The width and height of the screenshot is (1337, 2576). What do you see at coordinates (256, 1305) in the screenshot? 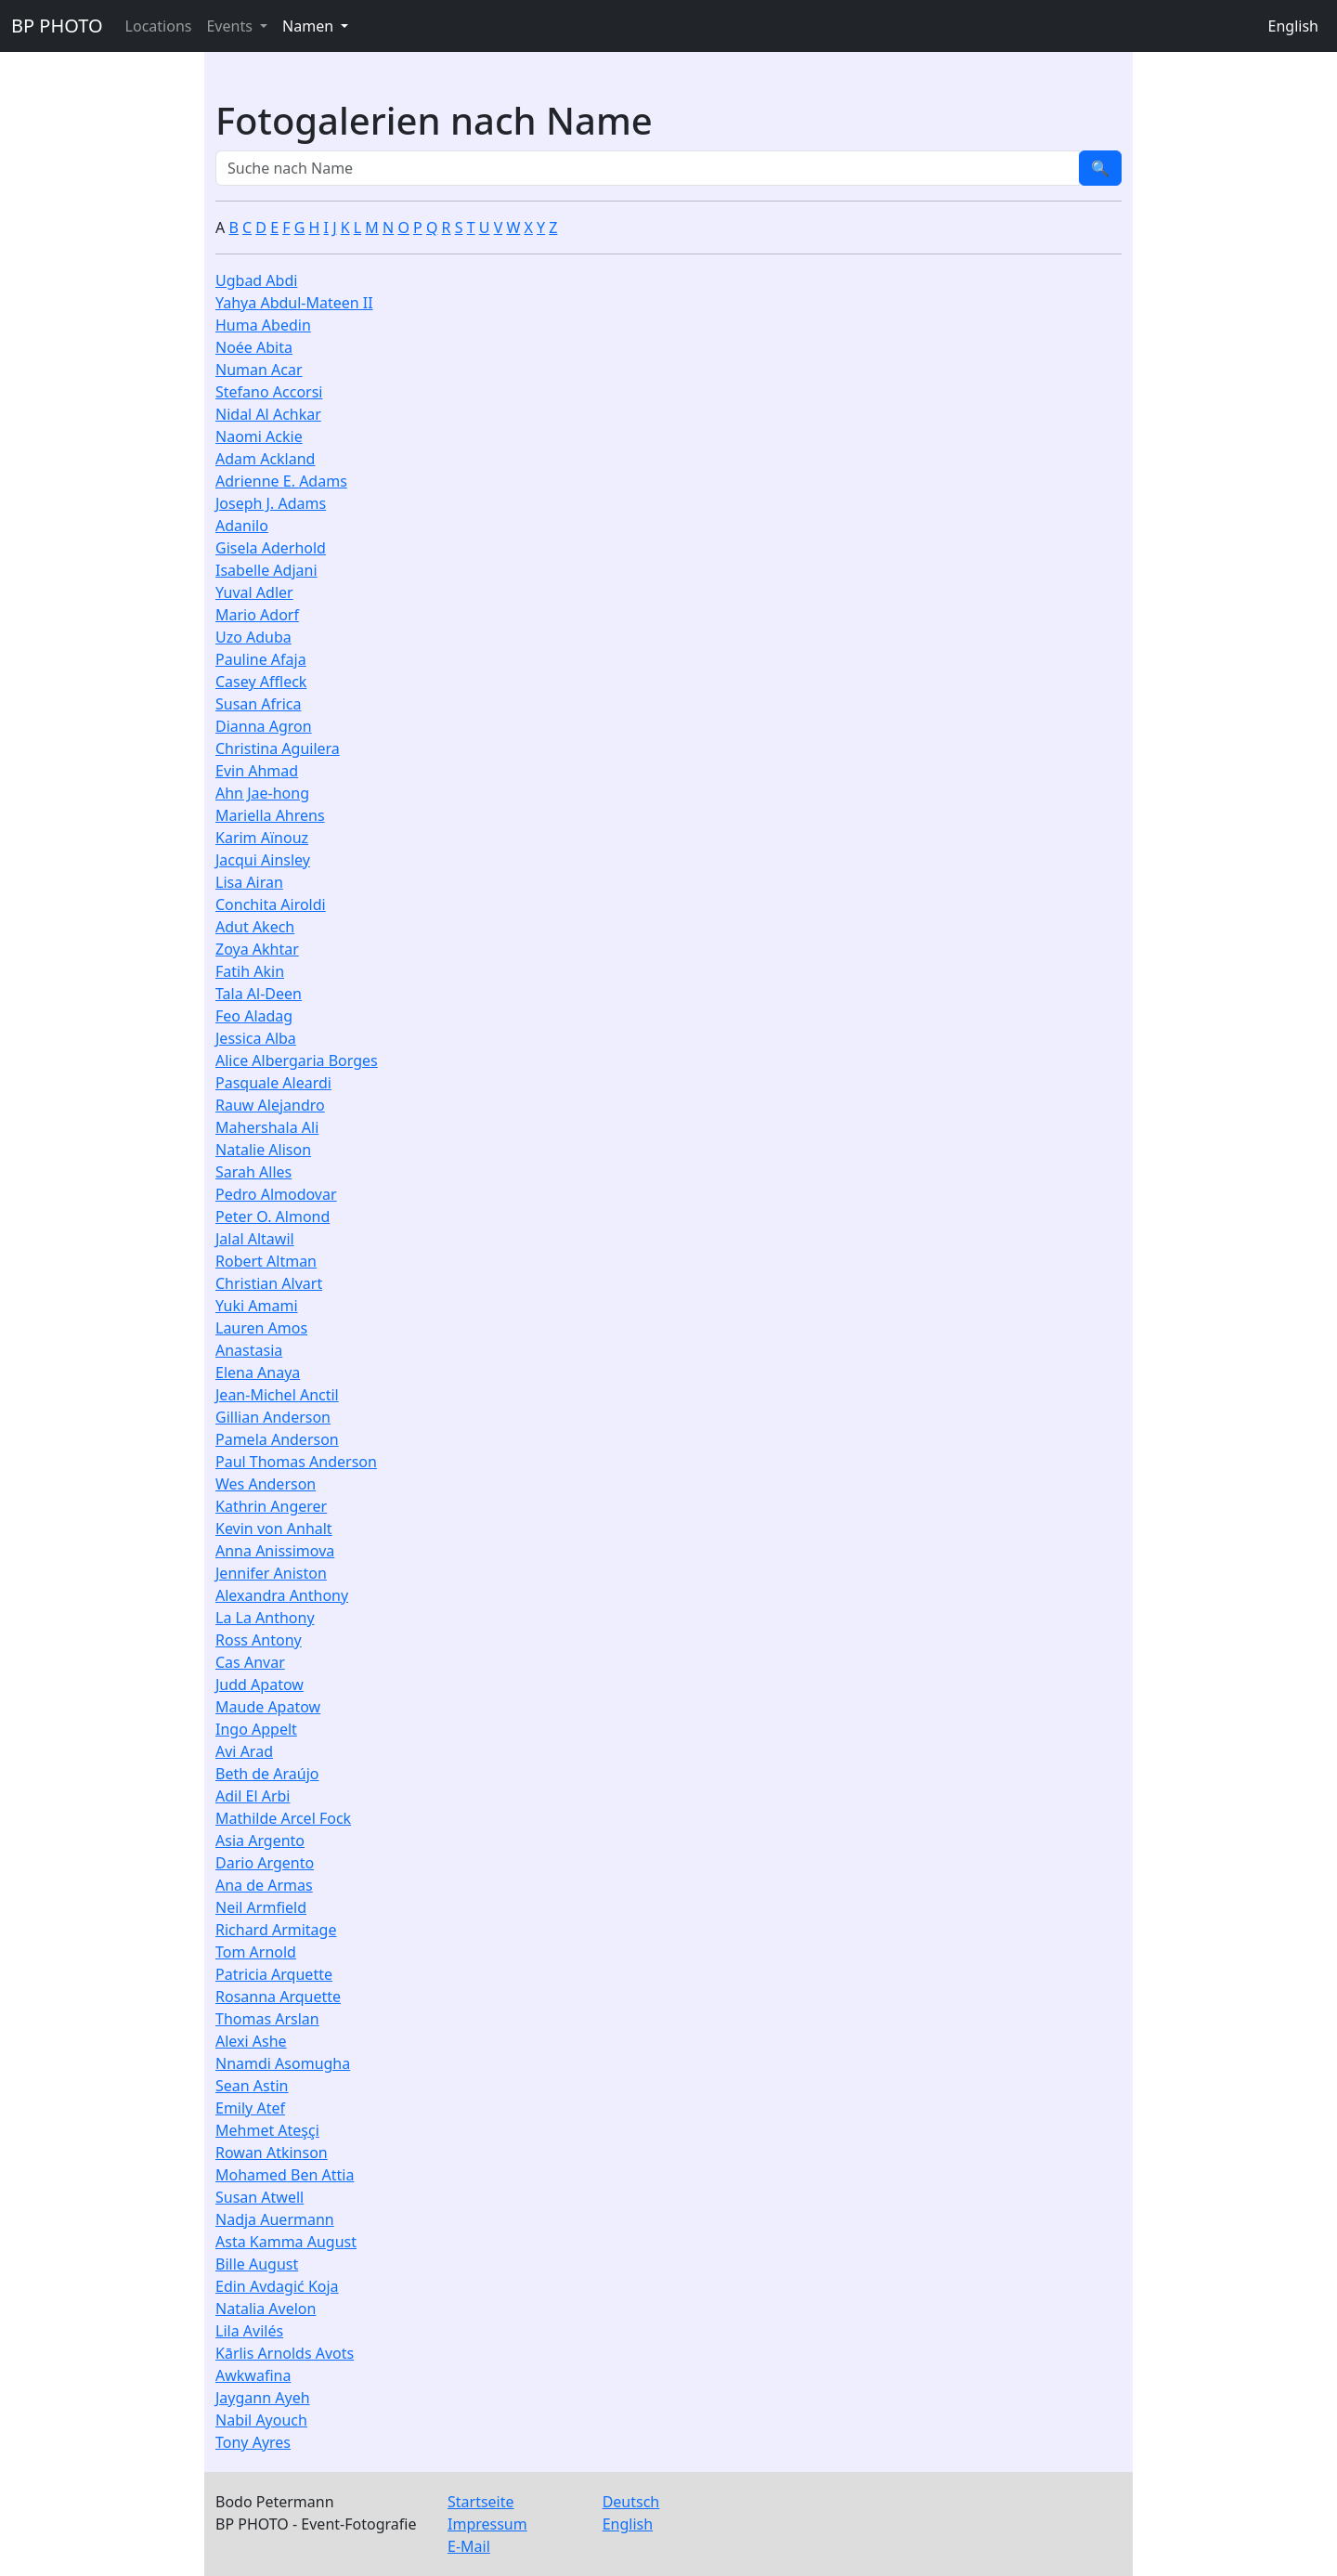
I see `Yuki Amami` at bounding box center [256, 1305].